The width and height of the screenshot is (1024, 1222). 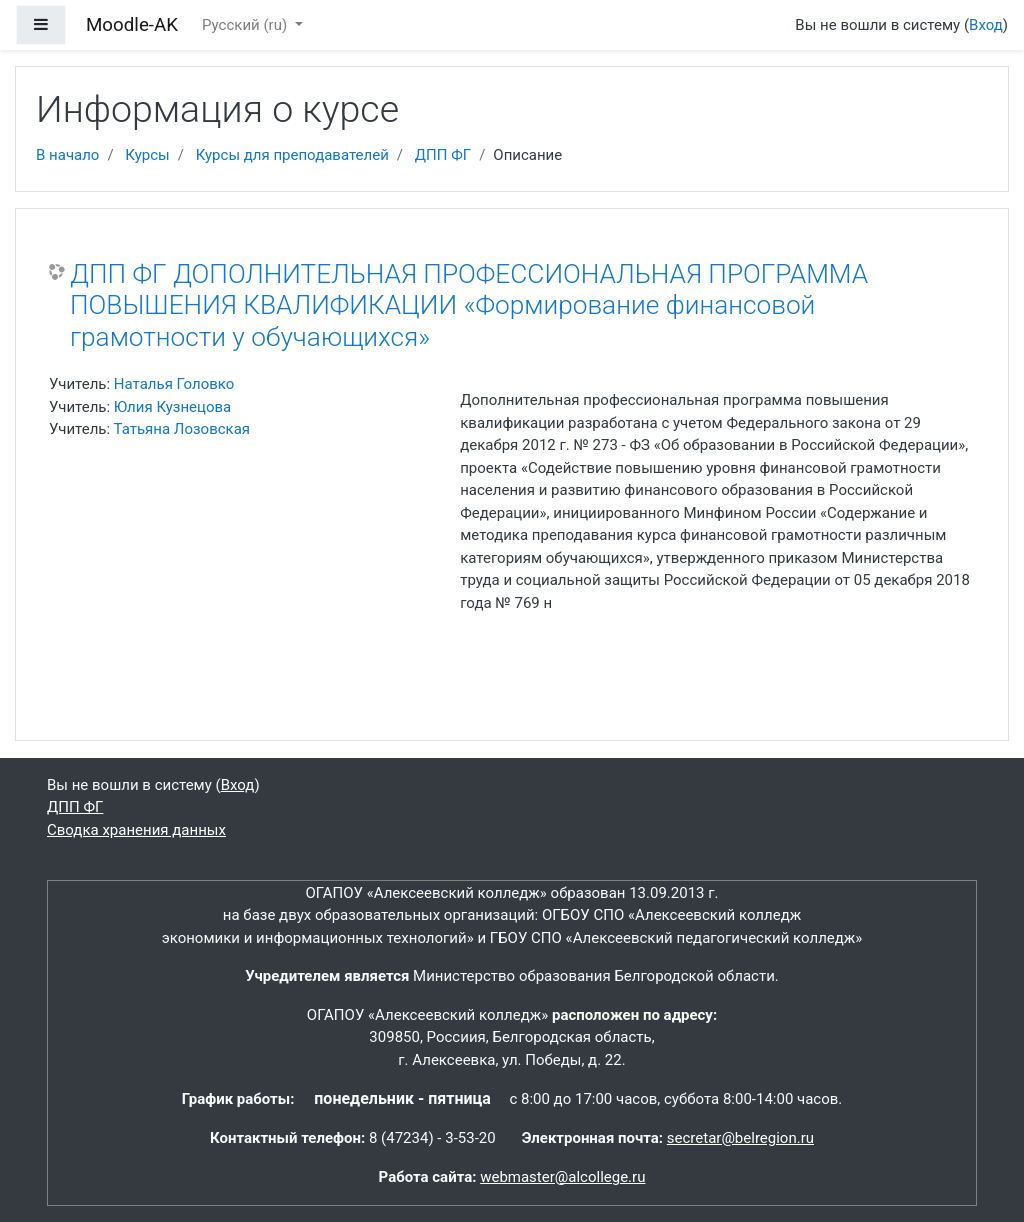 I want to click on Наталья Головко, so click(x=174, y=384).